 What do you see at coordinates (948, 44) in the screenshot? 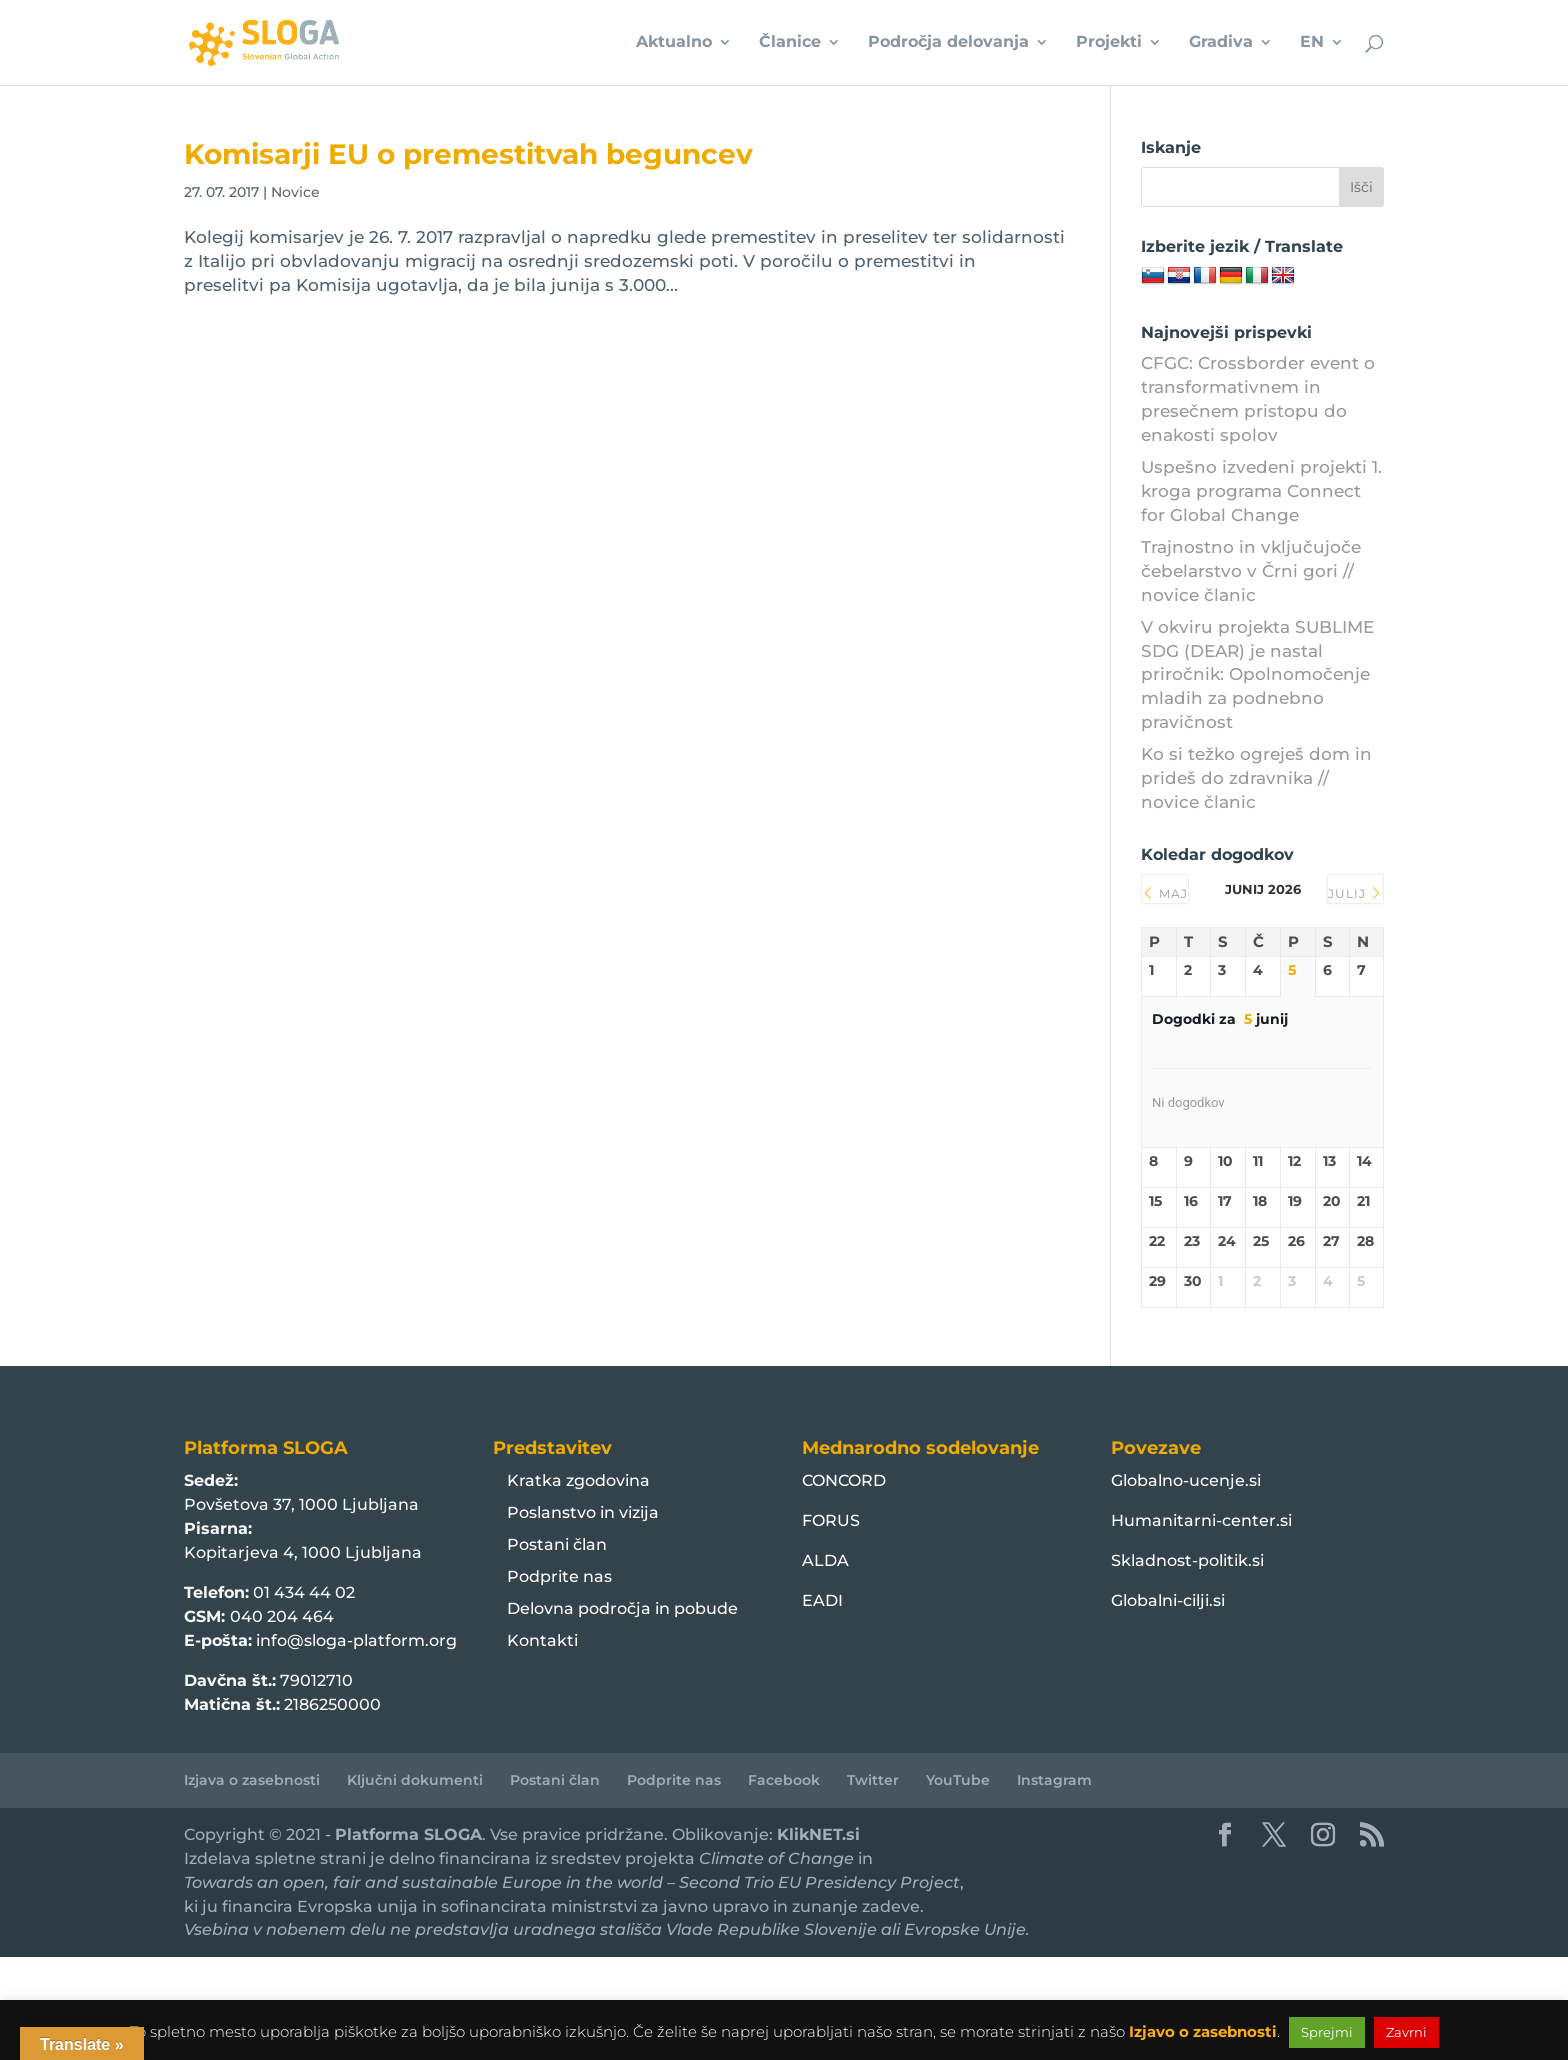
I see `Področja delovanja` at bounding box center [948, 44].